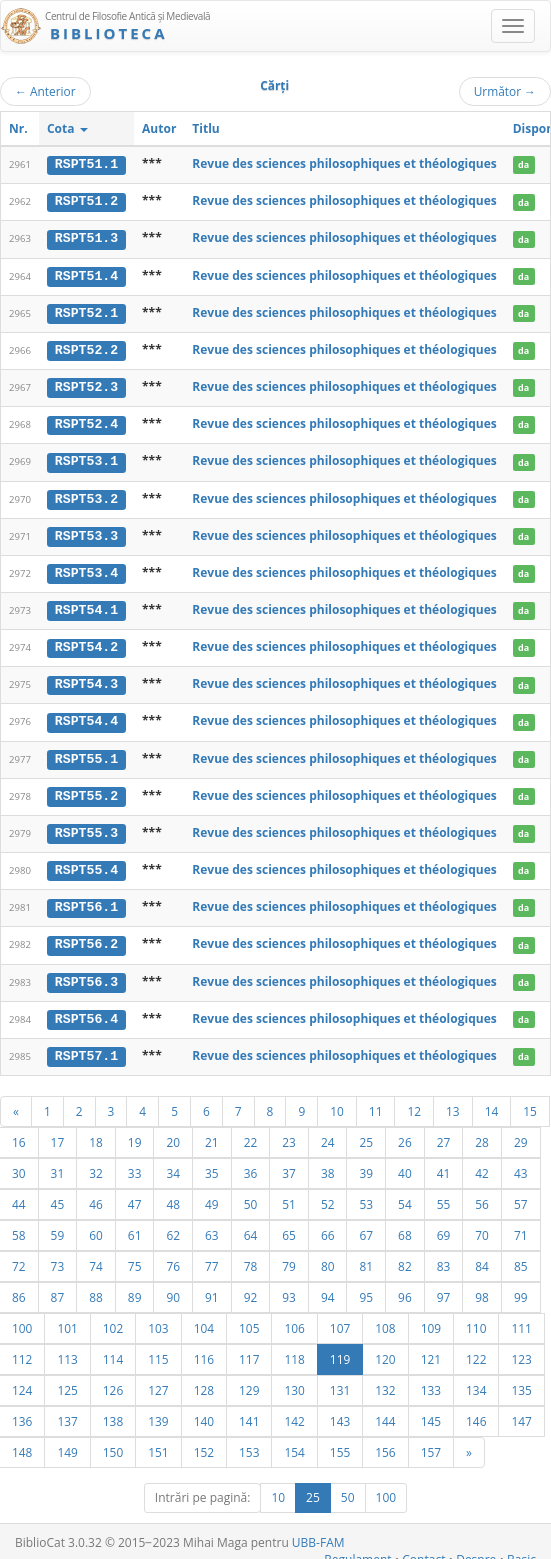 The height and width of the screenshot is (1559, 551). Describe the element at coordinates (366, 1226) in the screenshot. I see `67` at that location.